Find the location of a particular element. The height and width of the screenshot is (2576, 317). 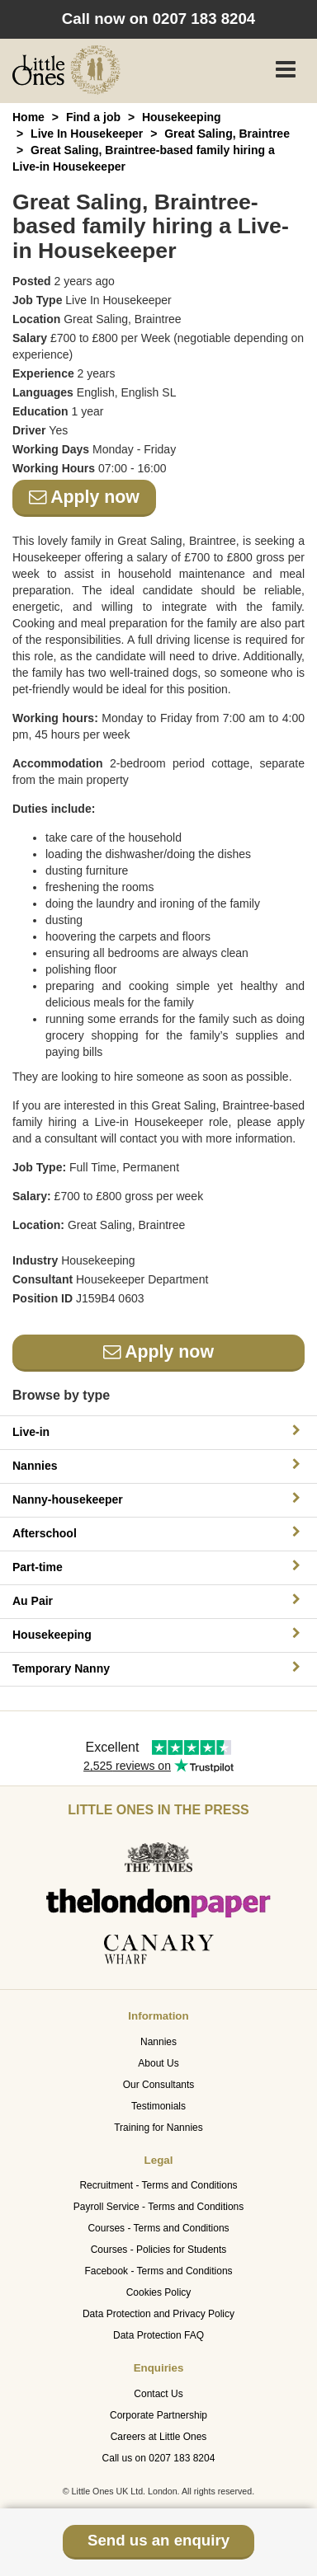

Data Protection and Privacy Policy is located at coordinates (158, 2314).